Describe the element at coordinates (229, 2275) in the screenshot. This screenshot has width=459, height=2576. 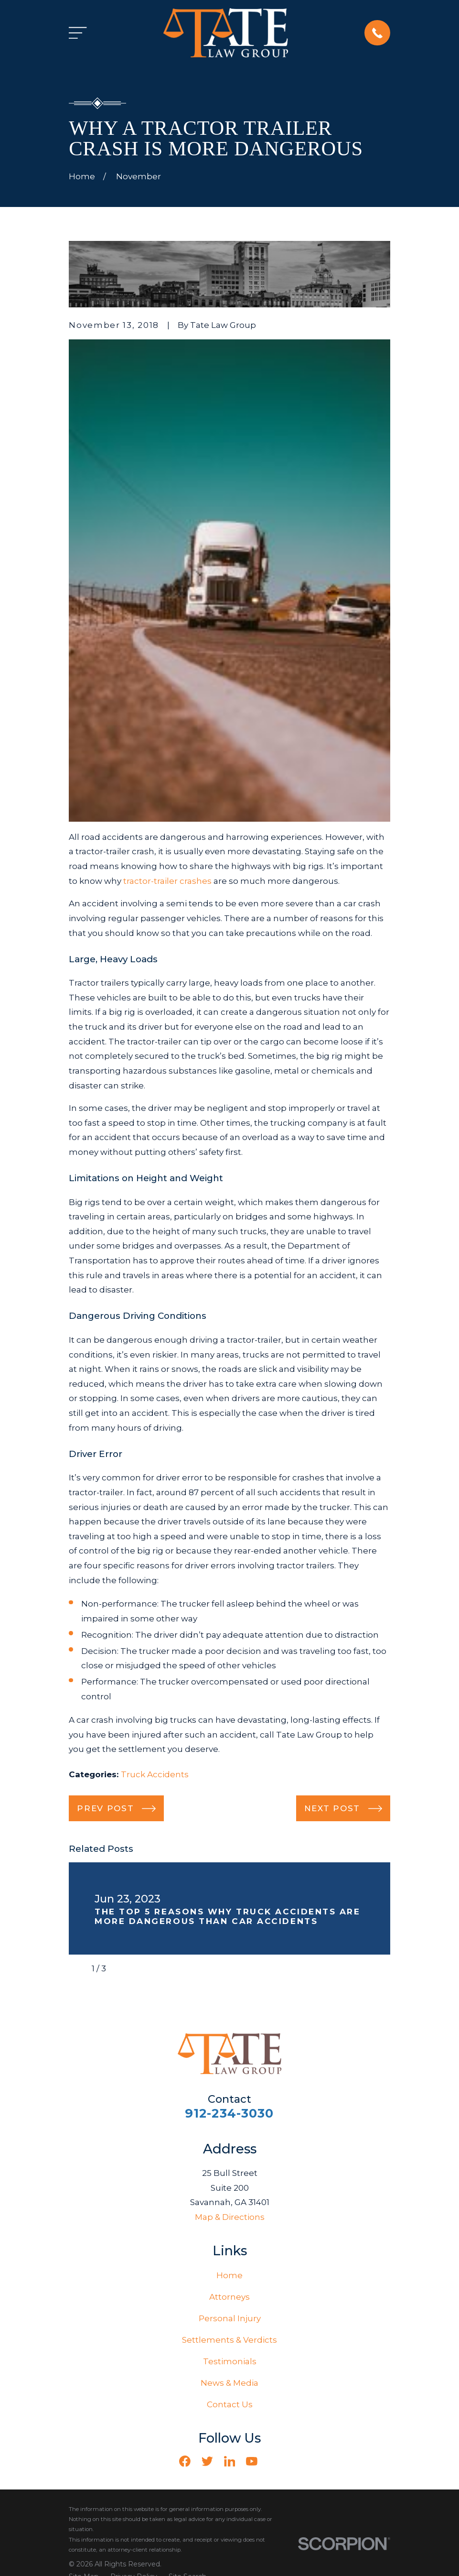
I see `Home` at that location.